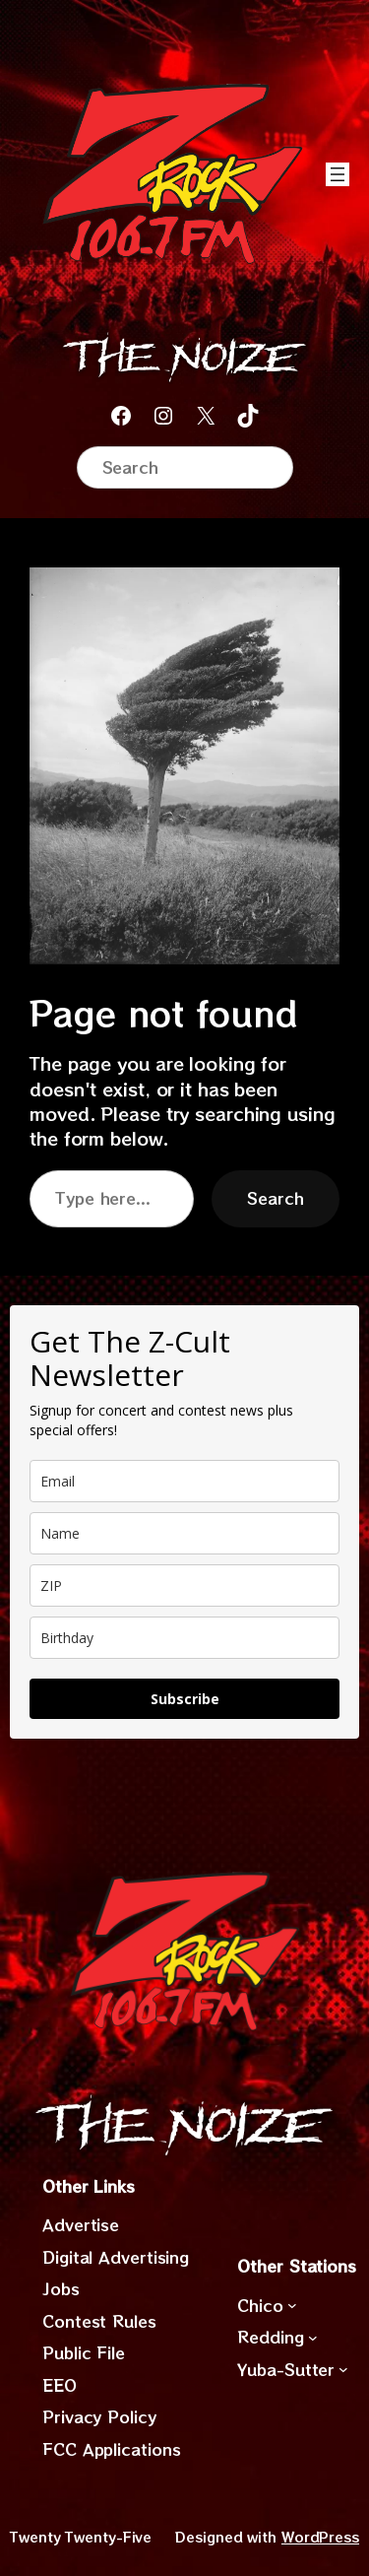 The height and width of the screenshot is (2576, 369). I want to click on [Yuba-Sutter submenu], so click(343, 2369).